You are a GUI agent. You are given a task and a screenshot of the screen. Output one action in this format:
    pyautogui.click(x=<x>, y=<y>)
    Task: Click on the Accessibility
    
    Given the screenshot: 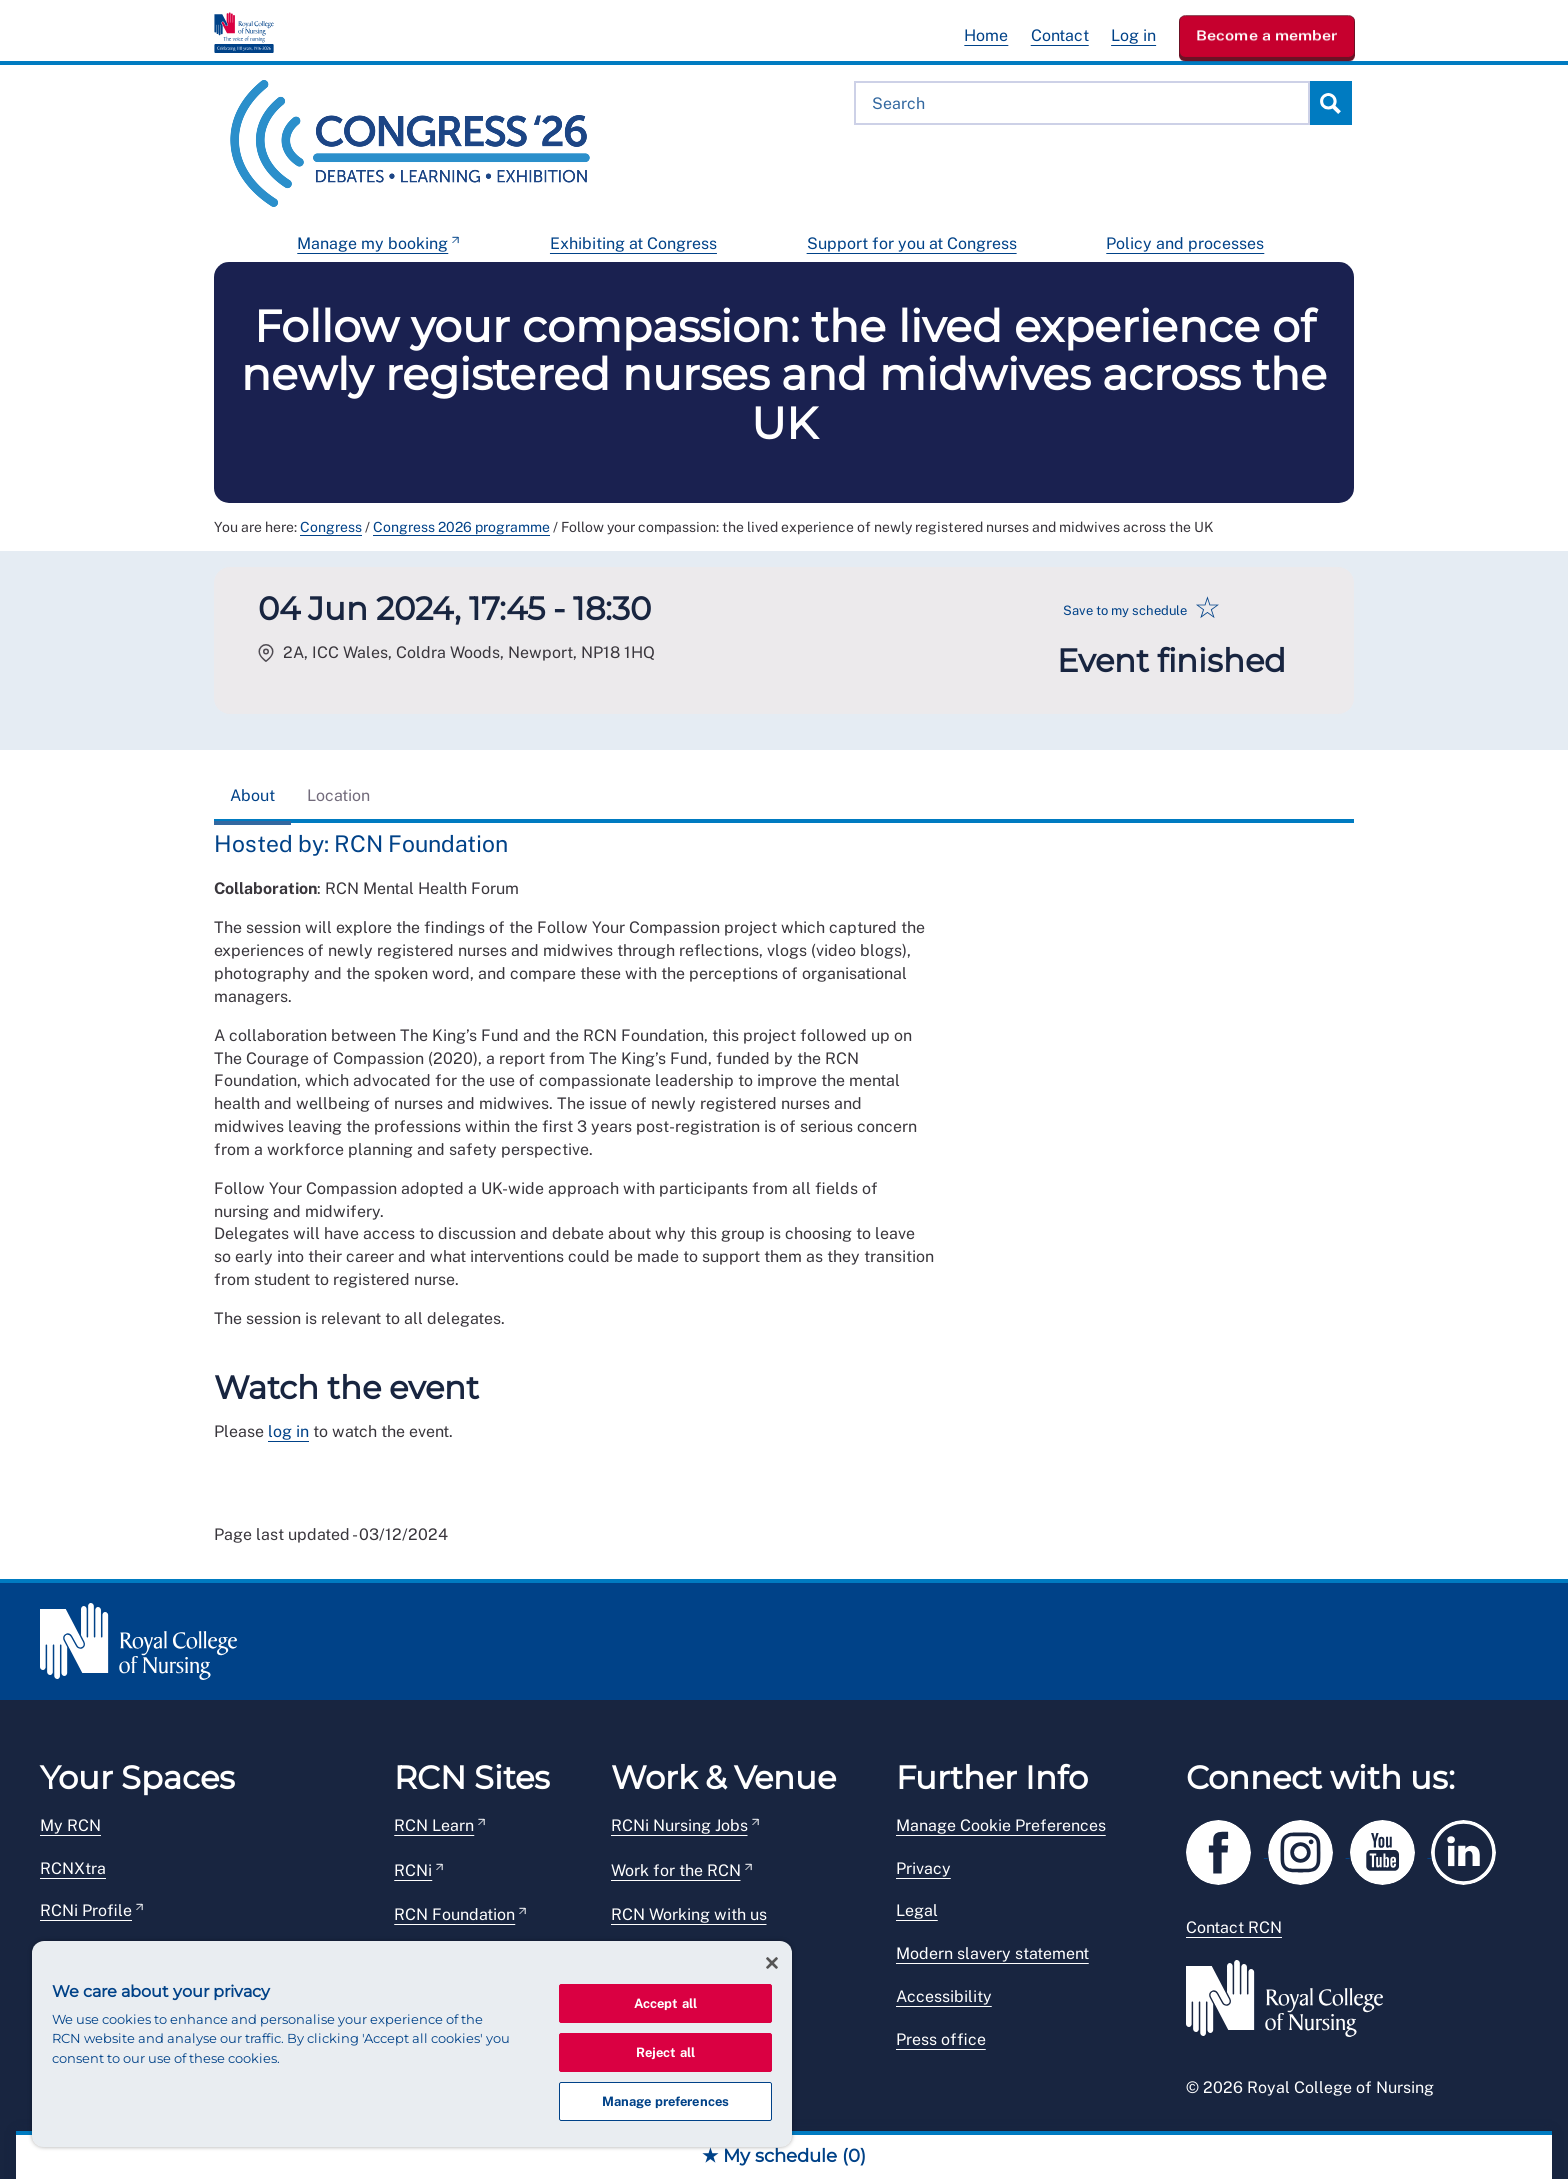 What is the action you would take?
    pyautogui.click(x=944, y=1996)
    